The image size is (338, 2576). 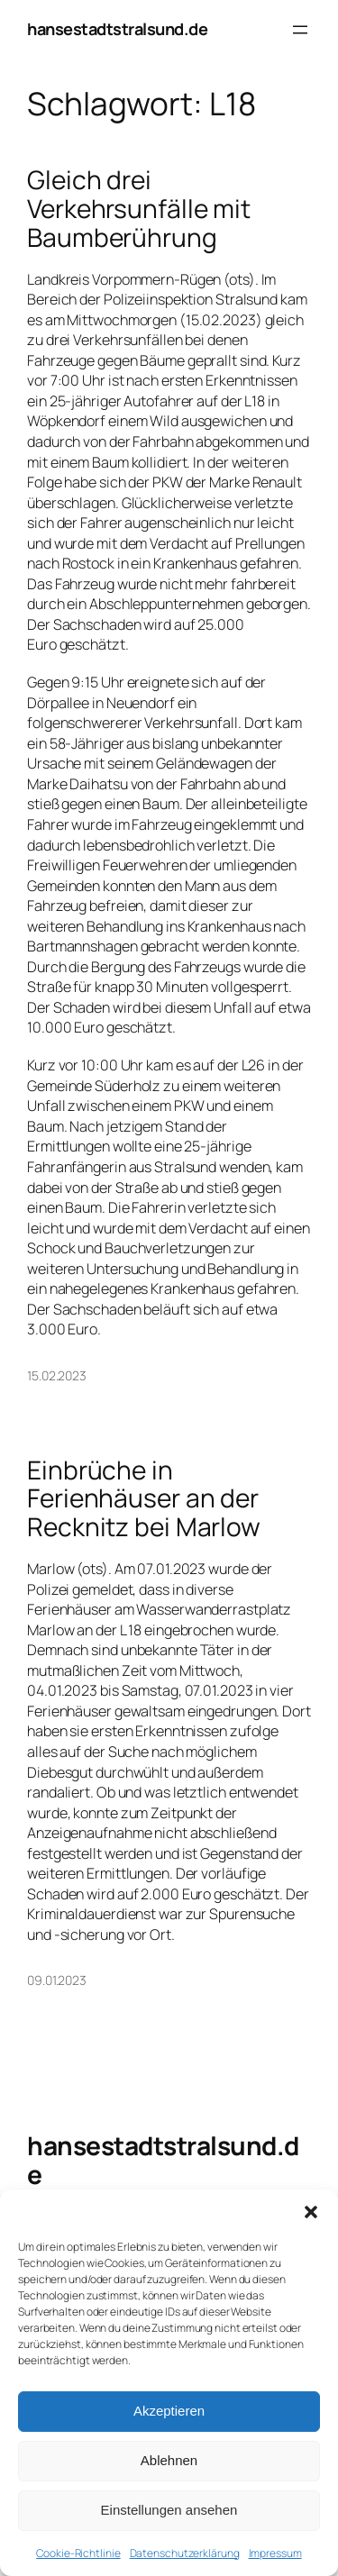 What do you see at coordinates (311, 2212) in the screenshot?
I see `[button]` at bounding box center [311, 2212].